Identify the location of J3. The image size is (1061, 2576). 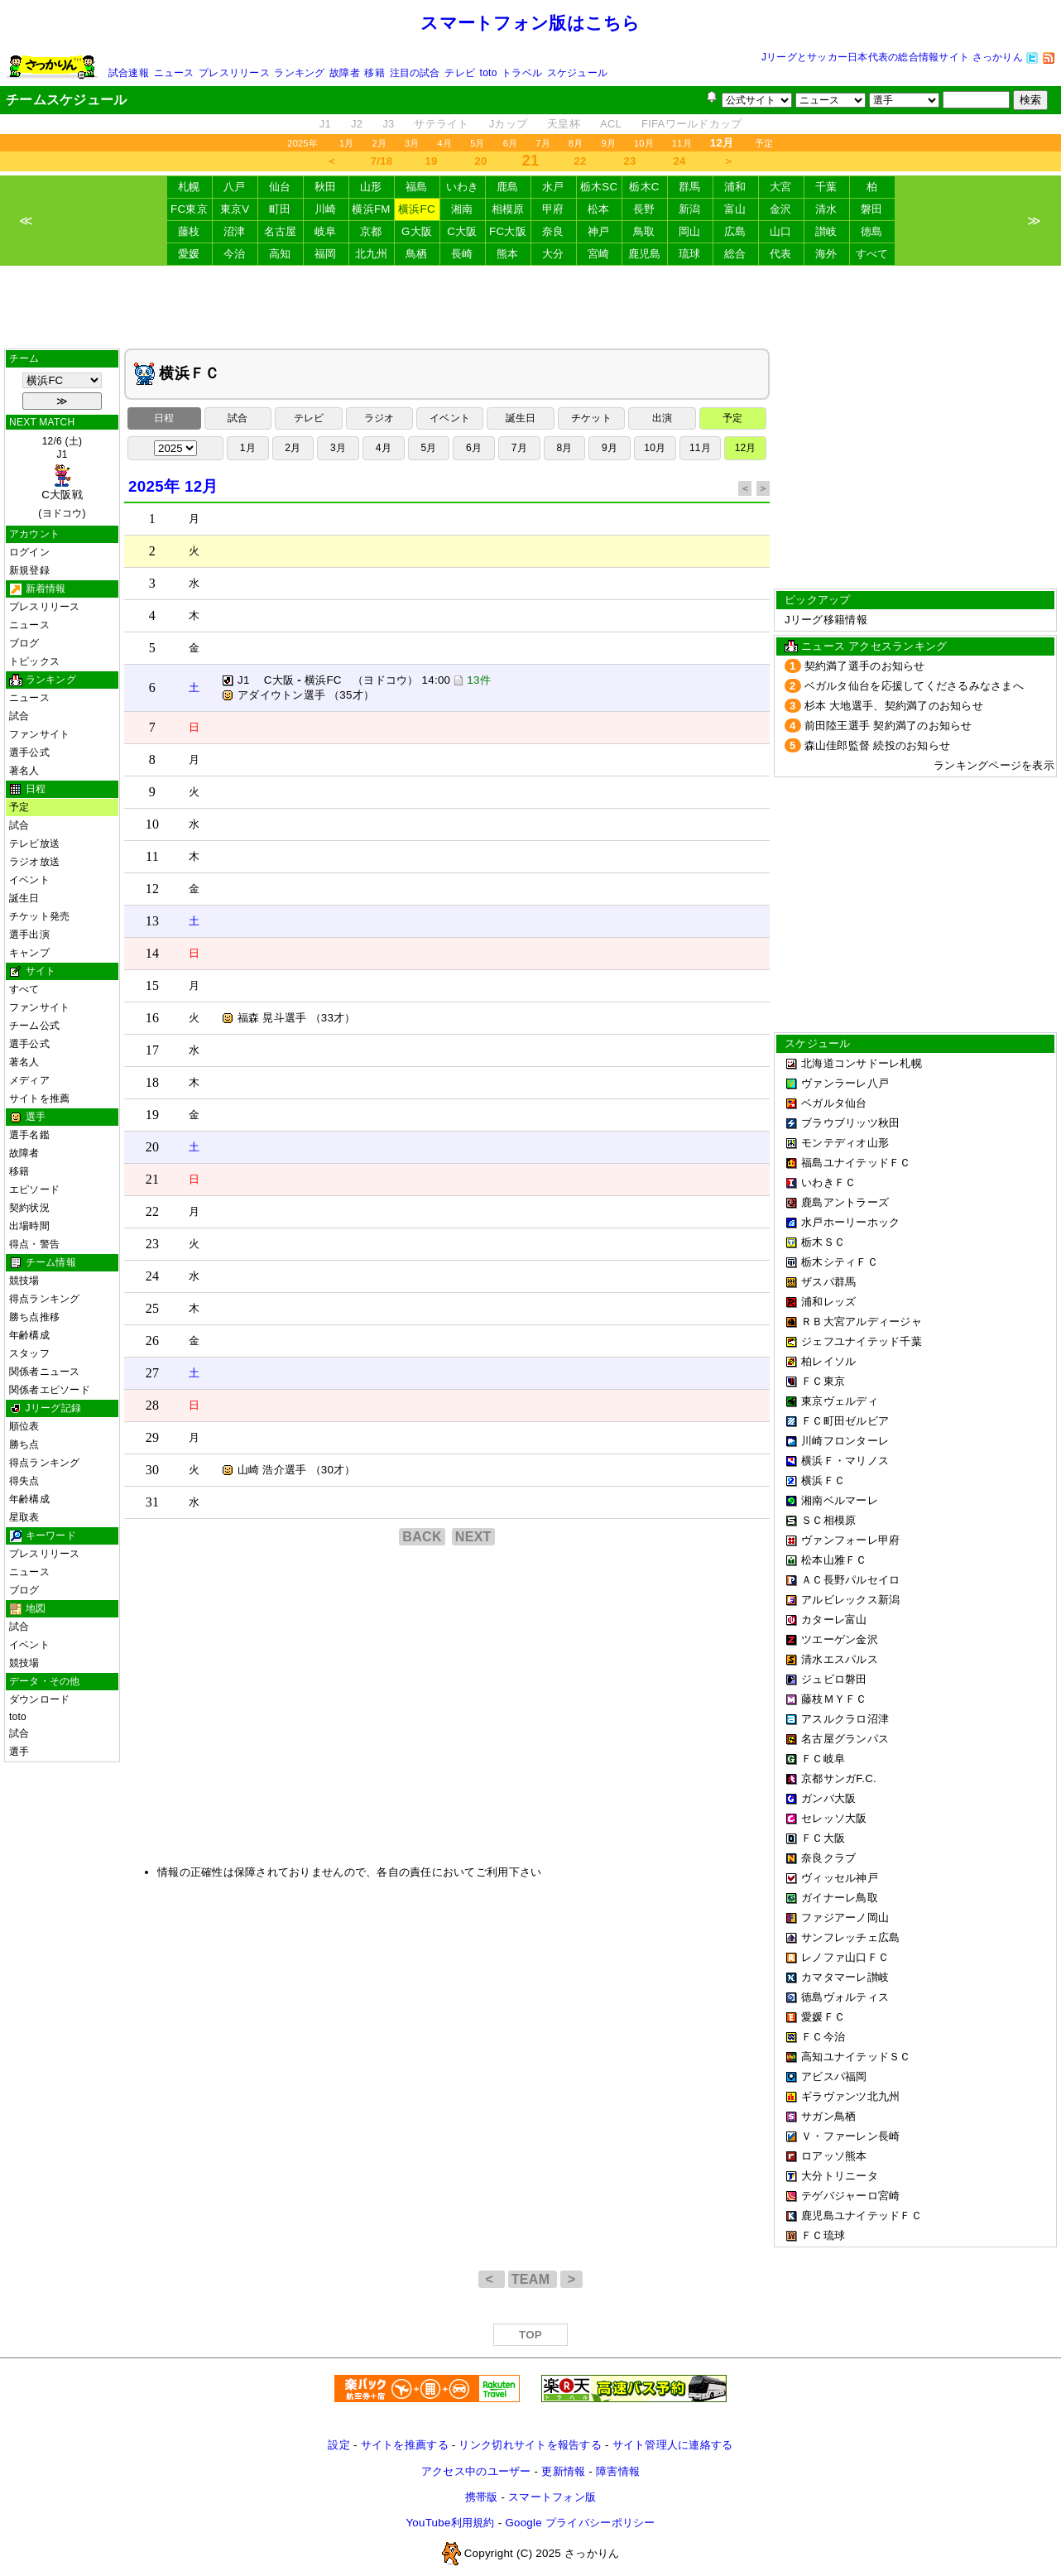
(388, 124).